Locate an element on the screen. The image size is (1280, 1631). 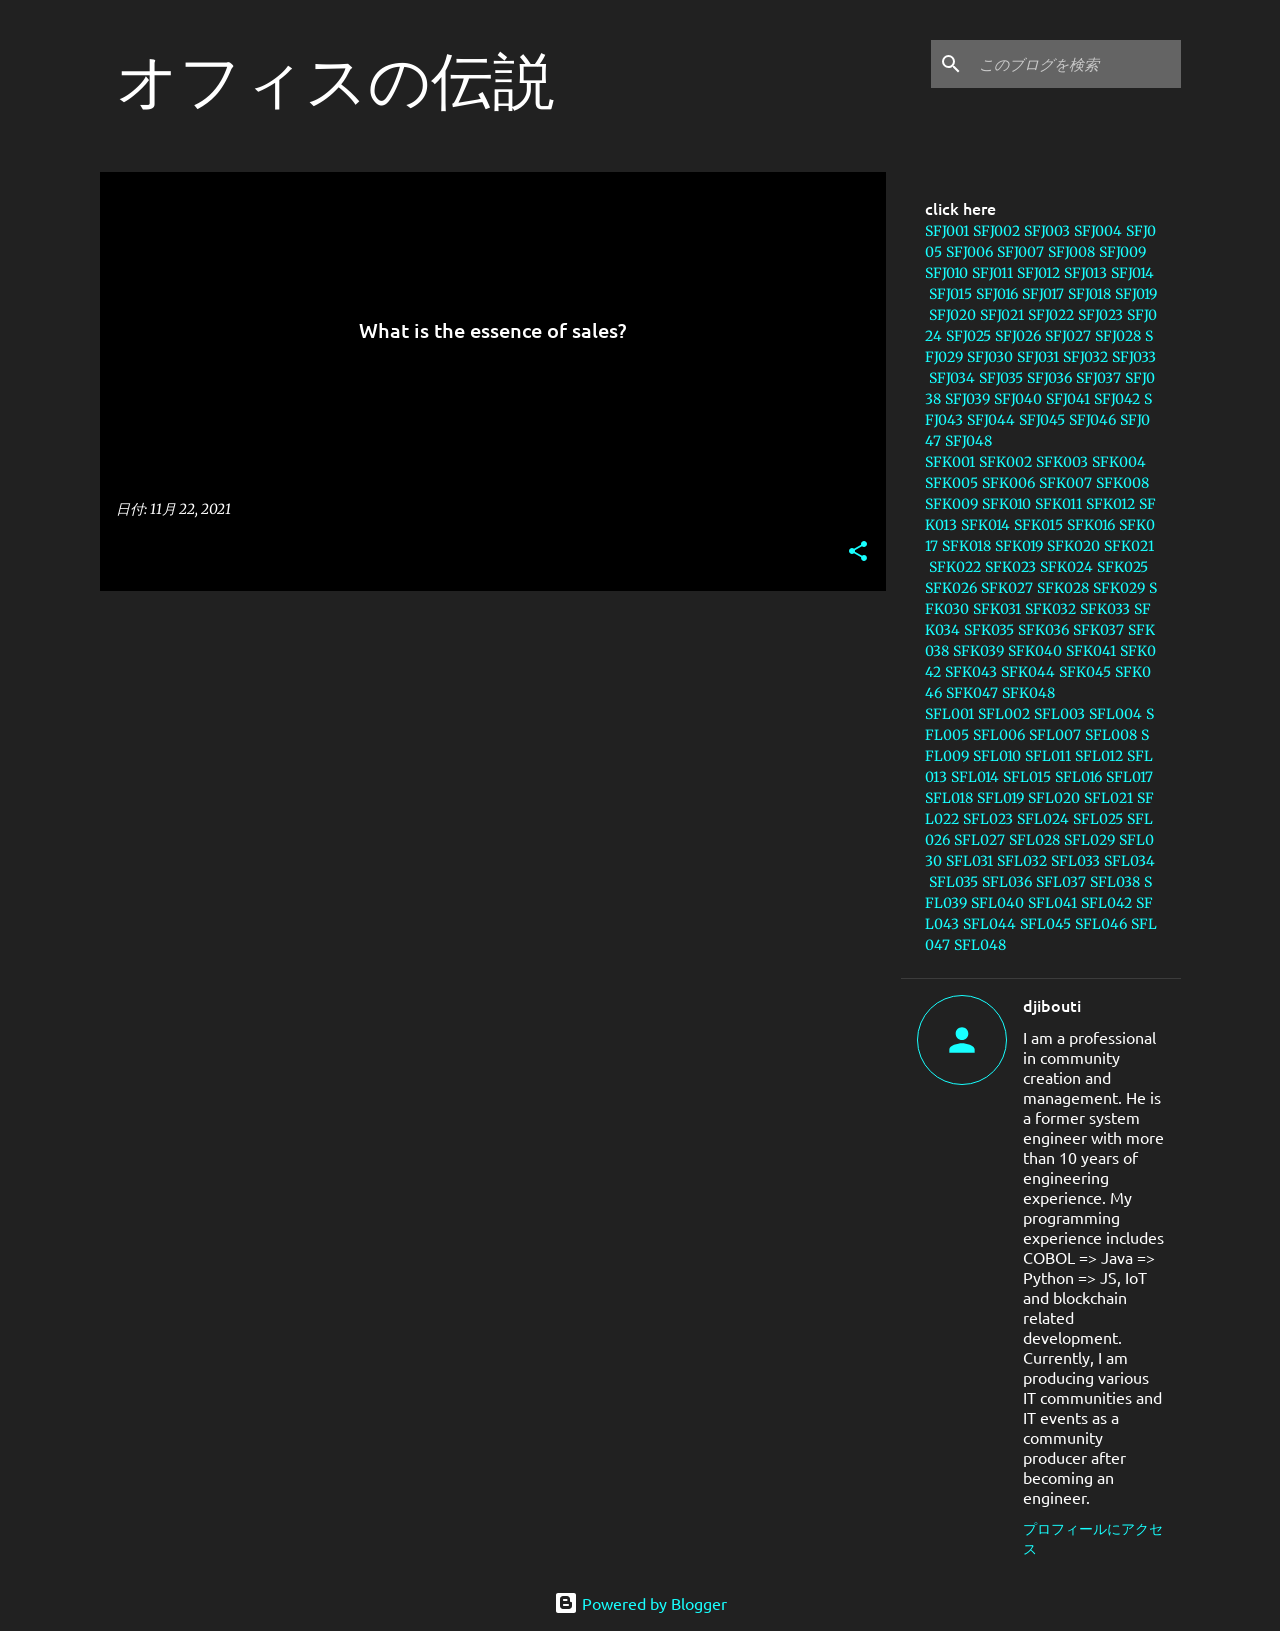
SFL015 is located at coordinates (1027, 777).